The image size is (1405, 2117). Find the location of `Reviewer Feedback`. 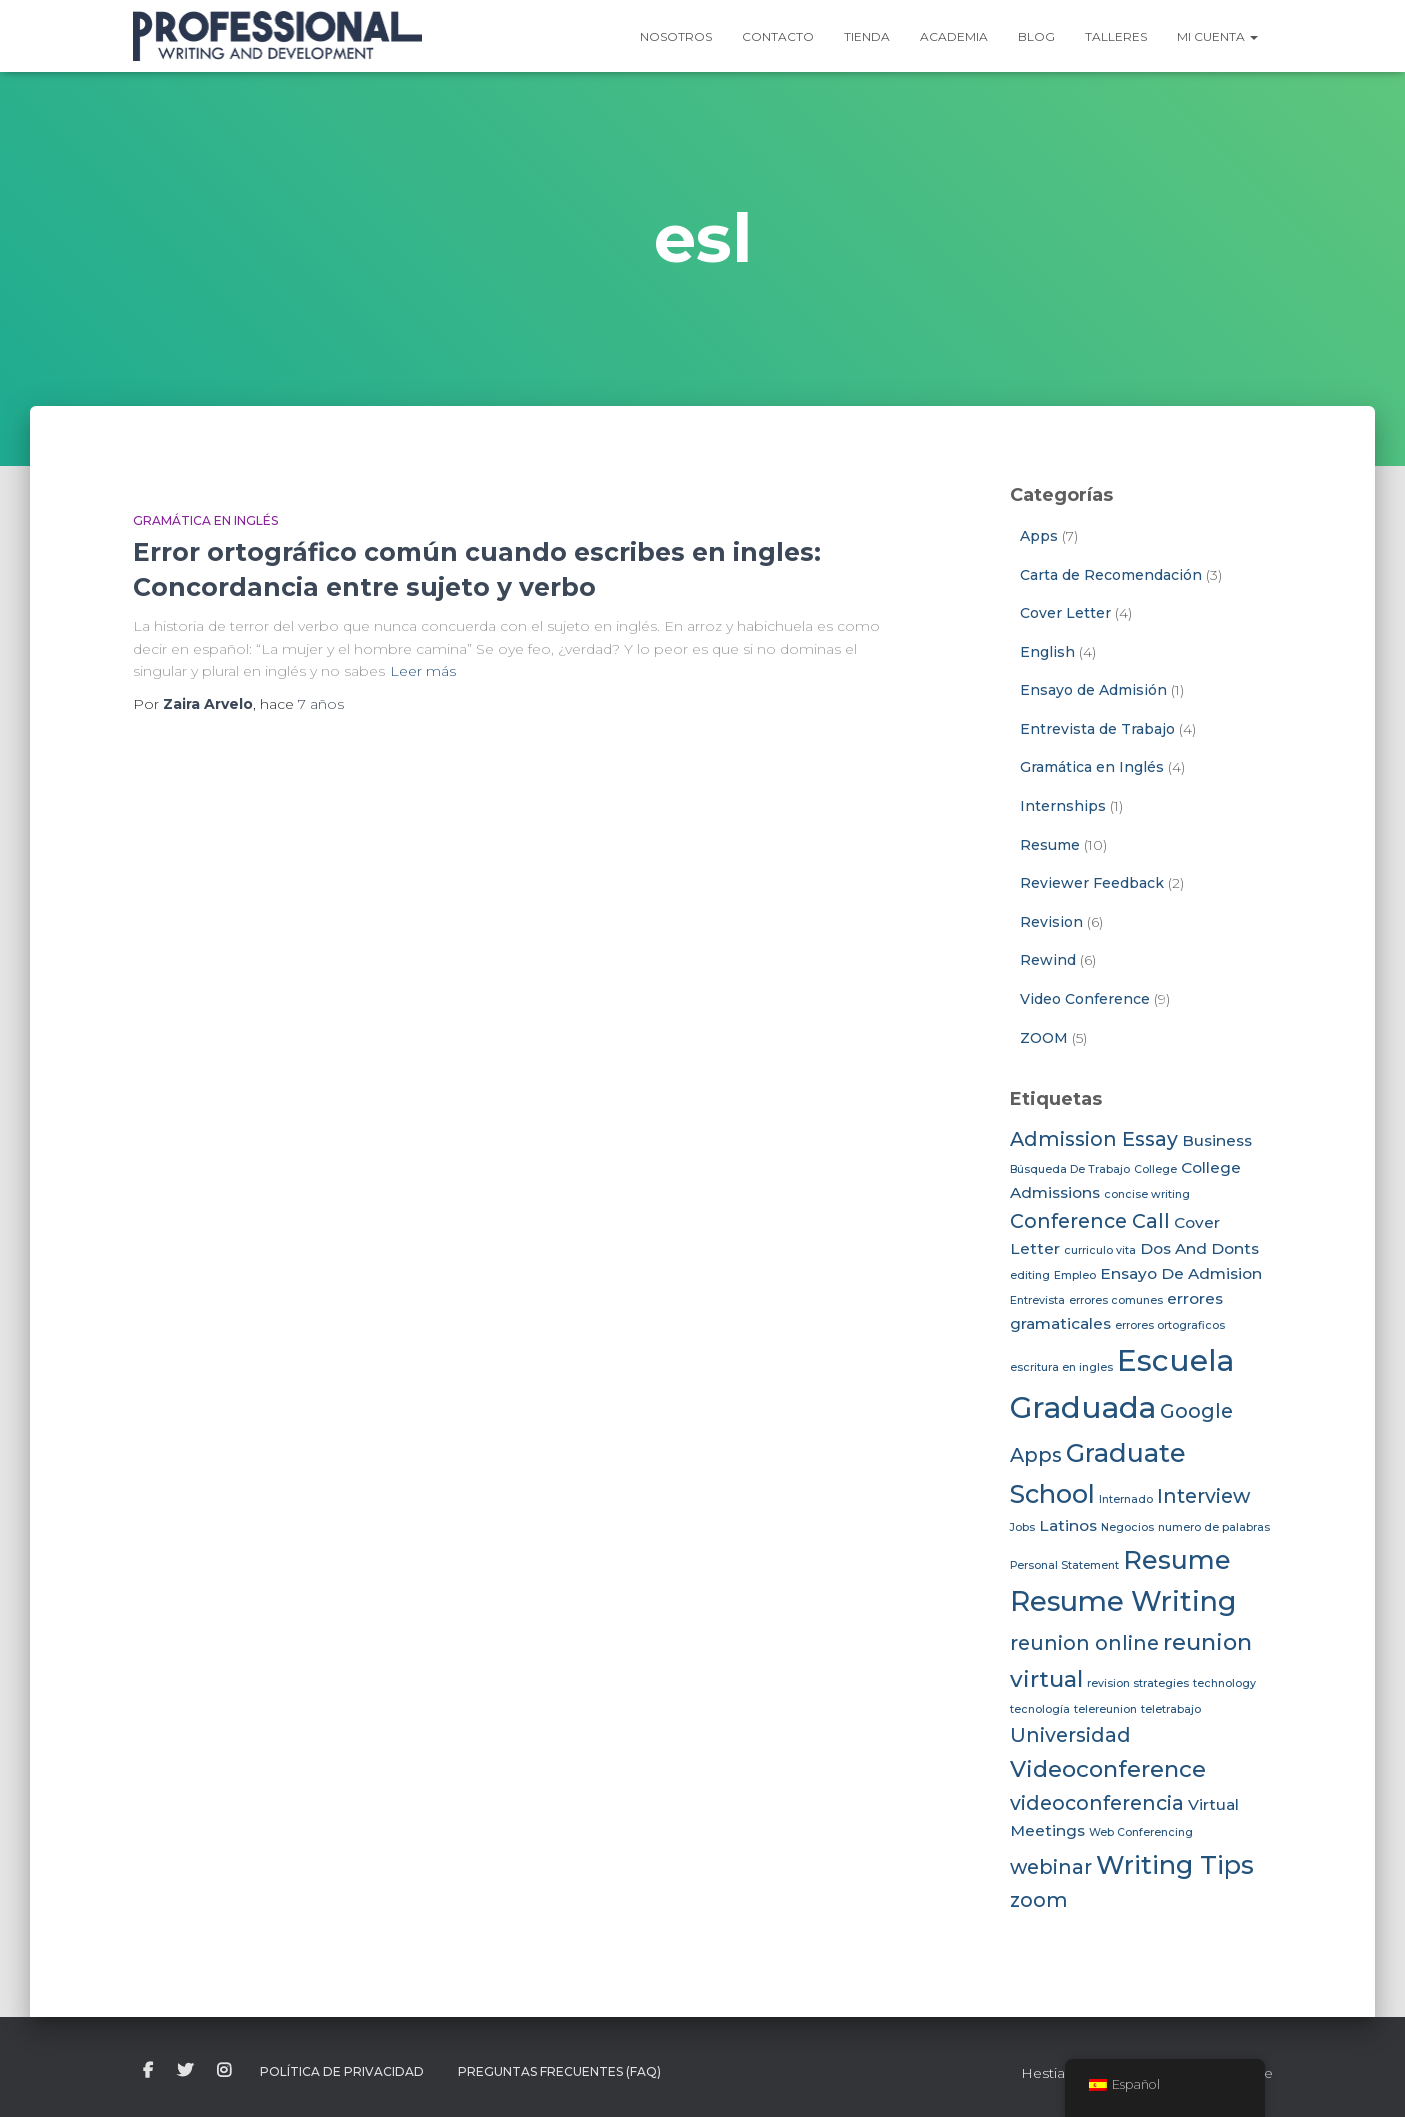

Reviewer Feedback is located at coordinates (1092, 883).